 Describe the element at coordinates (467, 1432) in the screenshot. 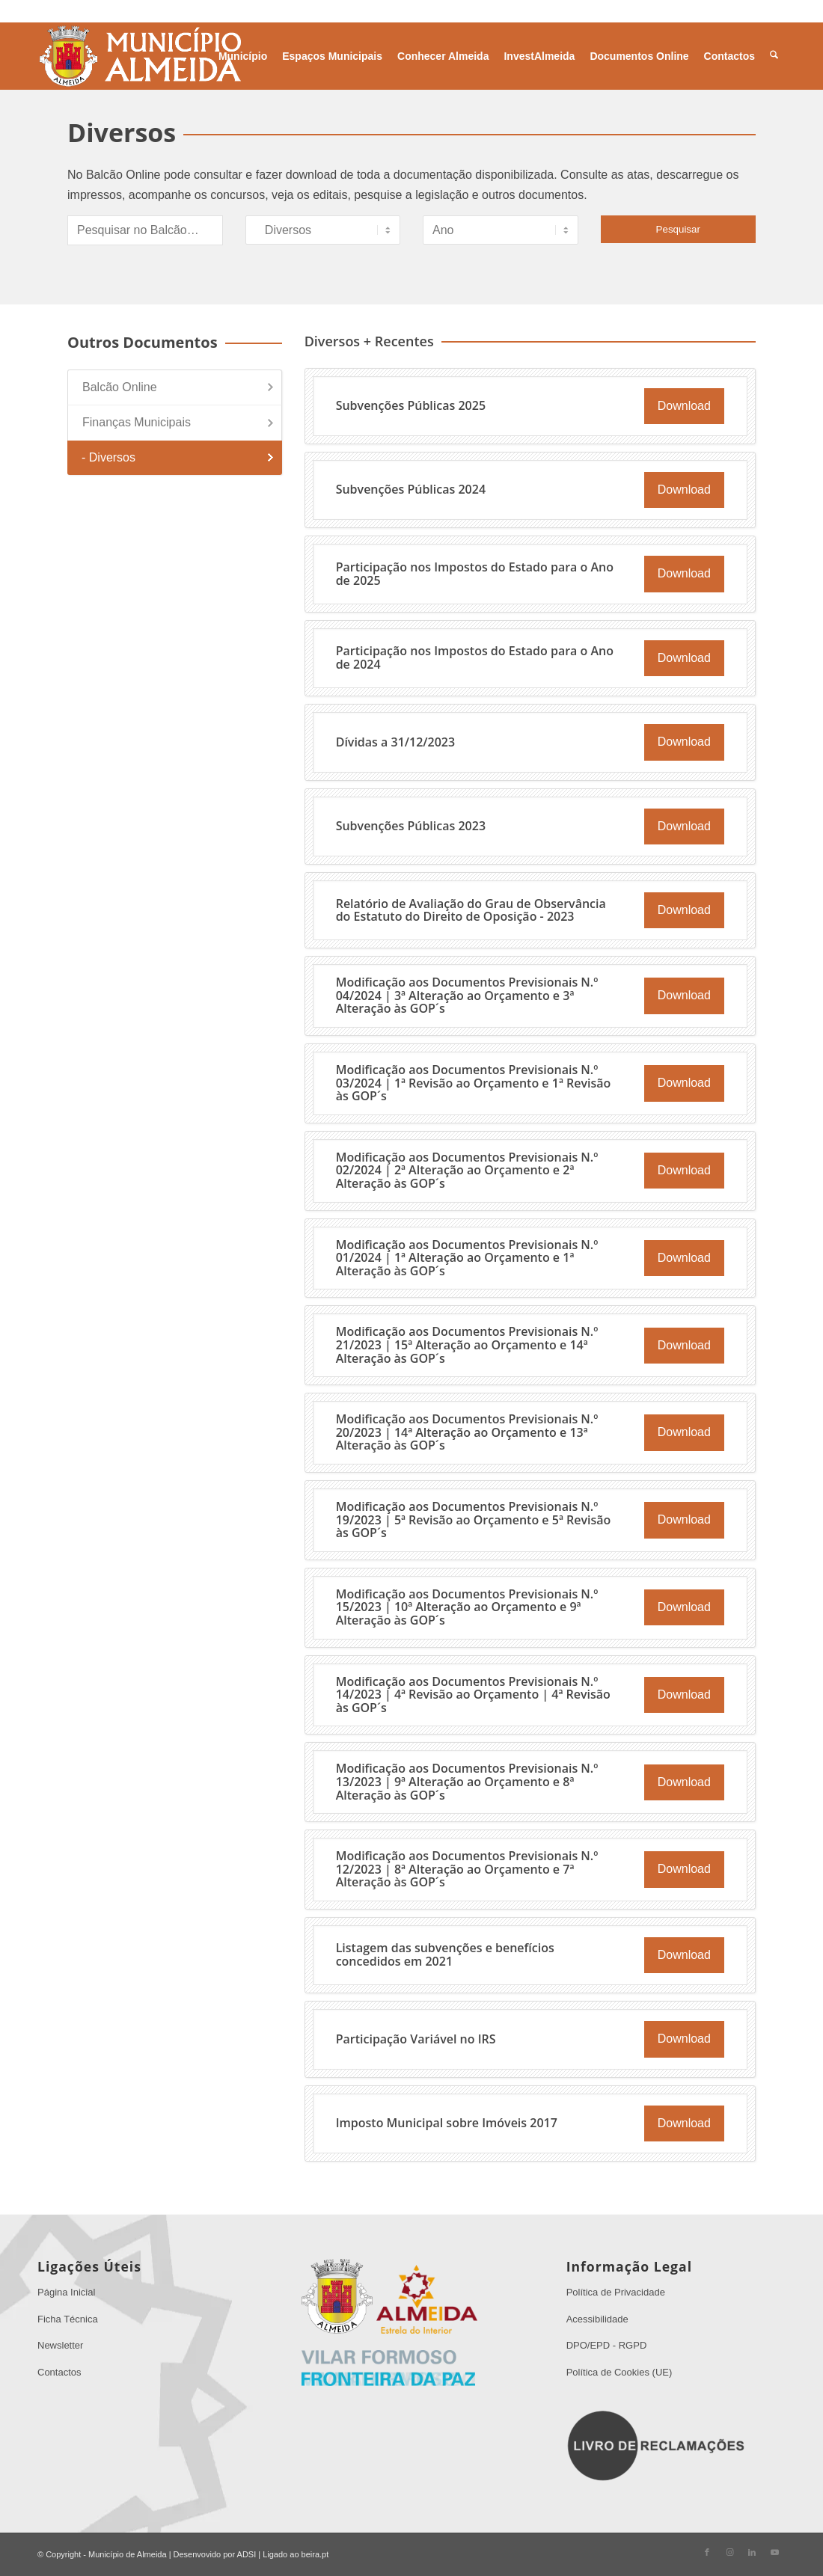

I see `Modificação aos Documentos Previsionais N.º 20/2023 | 14ª Alteração ao Orçamento e 13ª Alteração às GOP´s` at that location.